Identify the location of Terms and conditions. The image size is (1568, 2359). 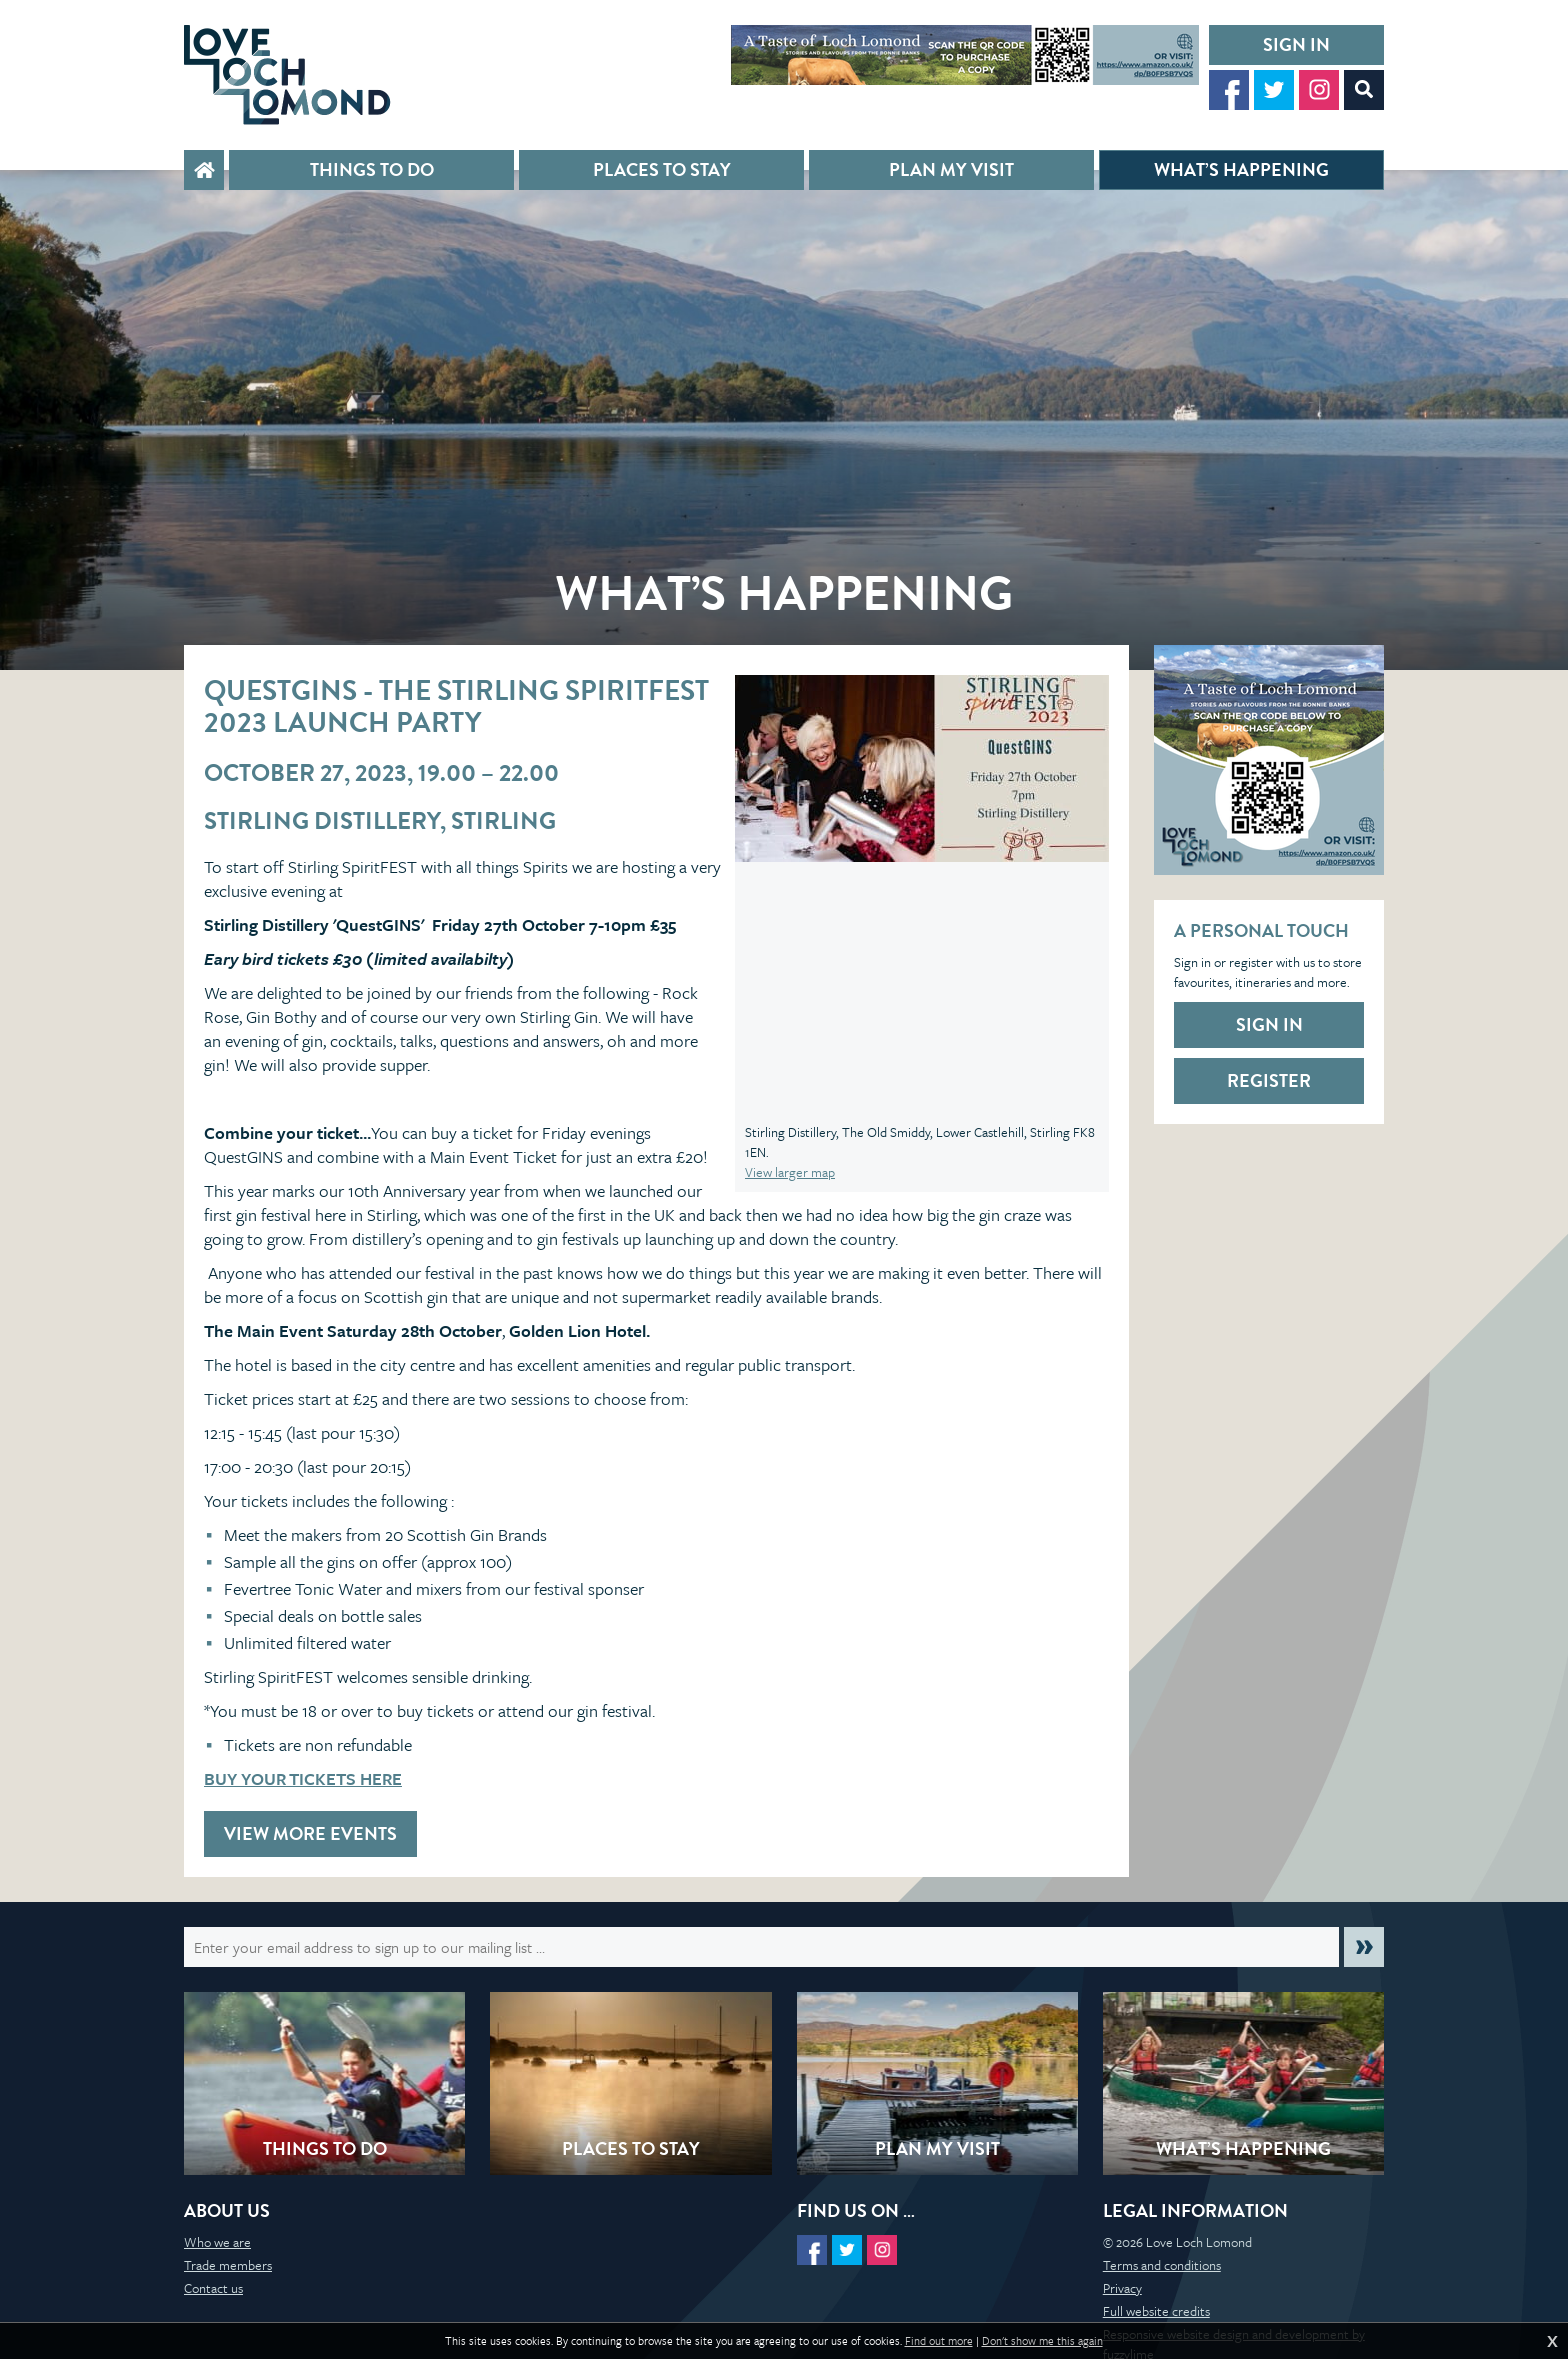
(1162, 2265).